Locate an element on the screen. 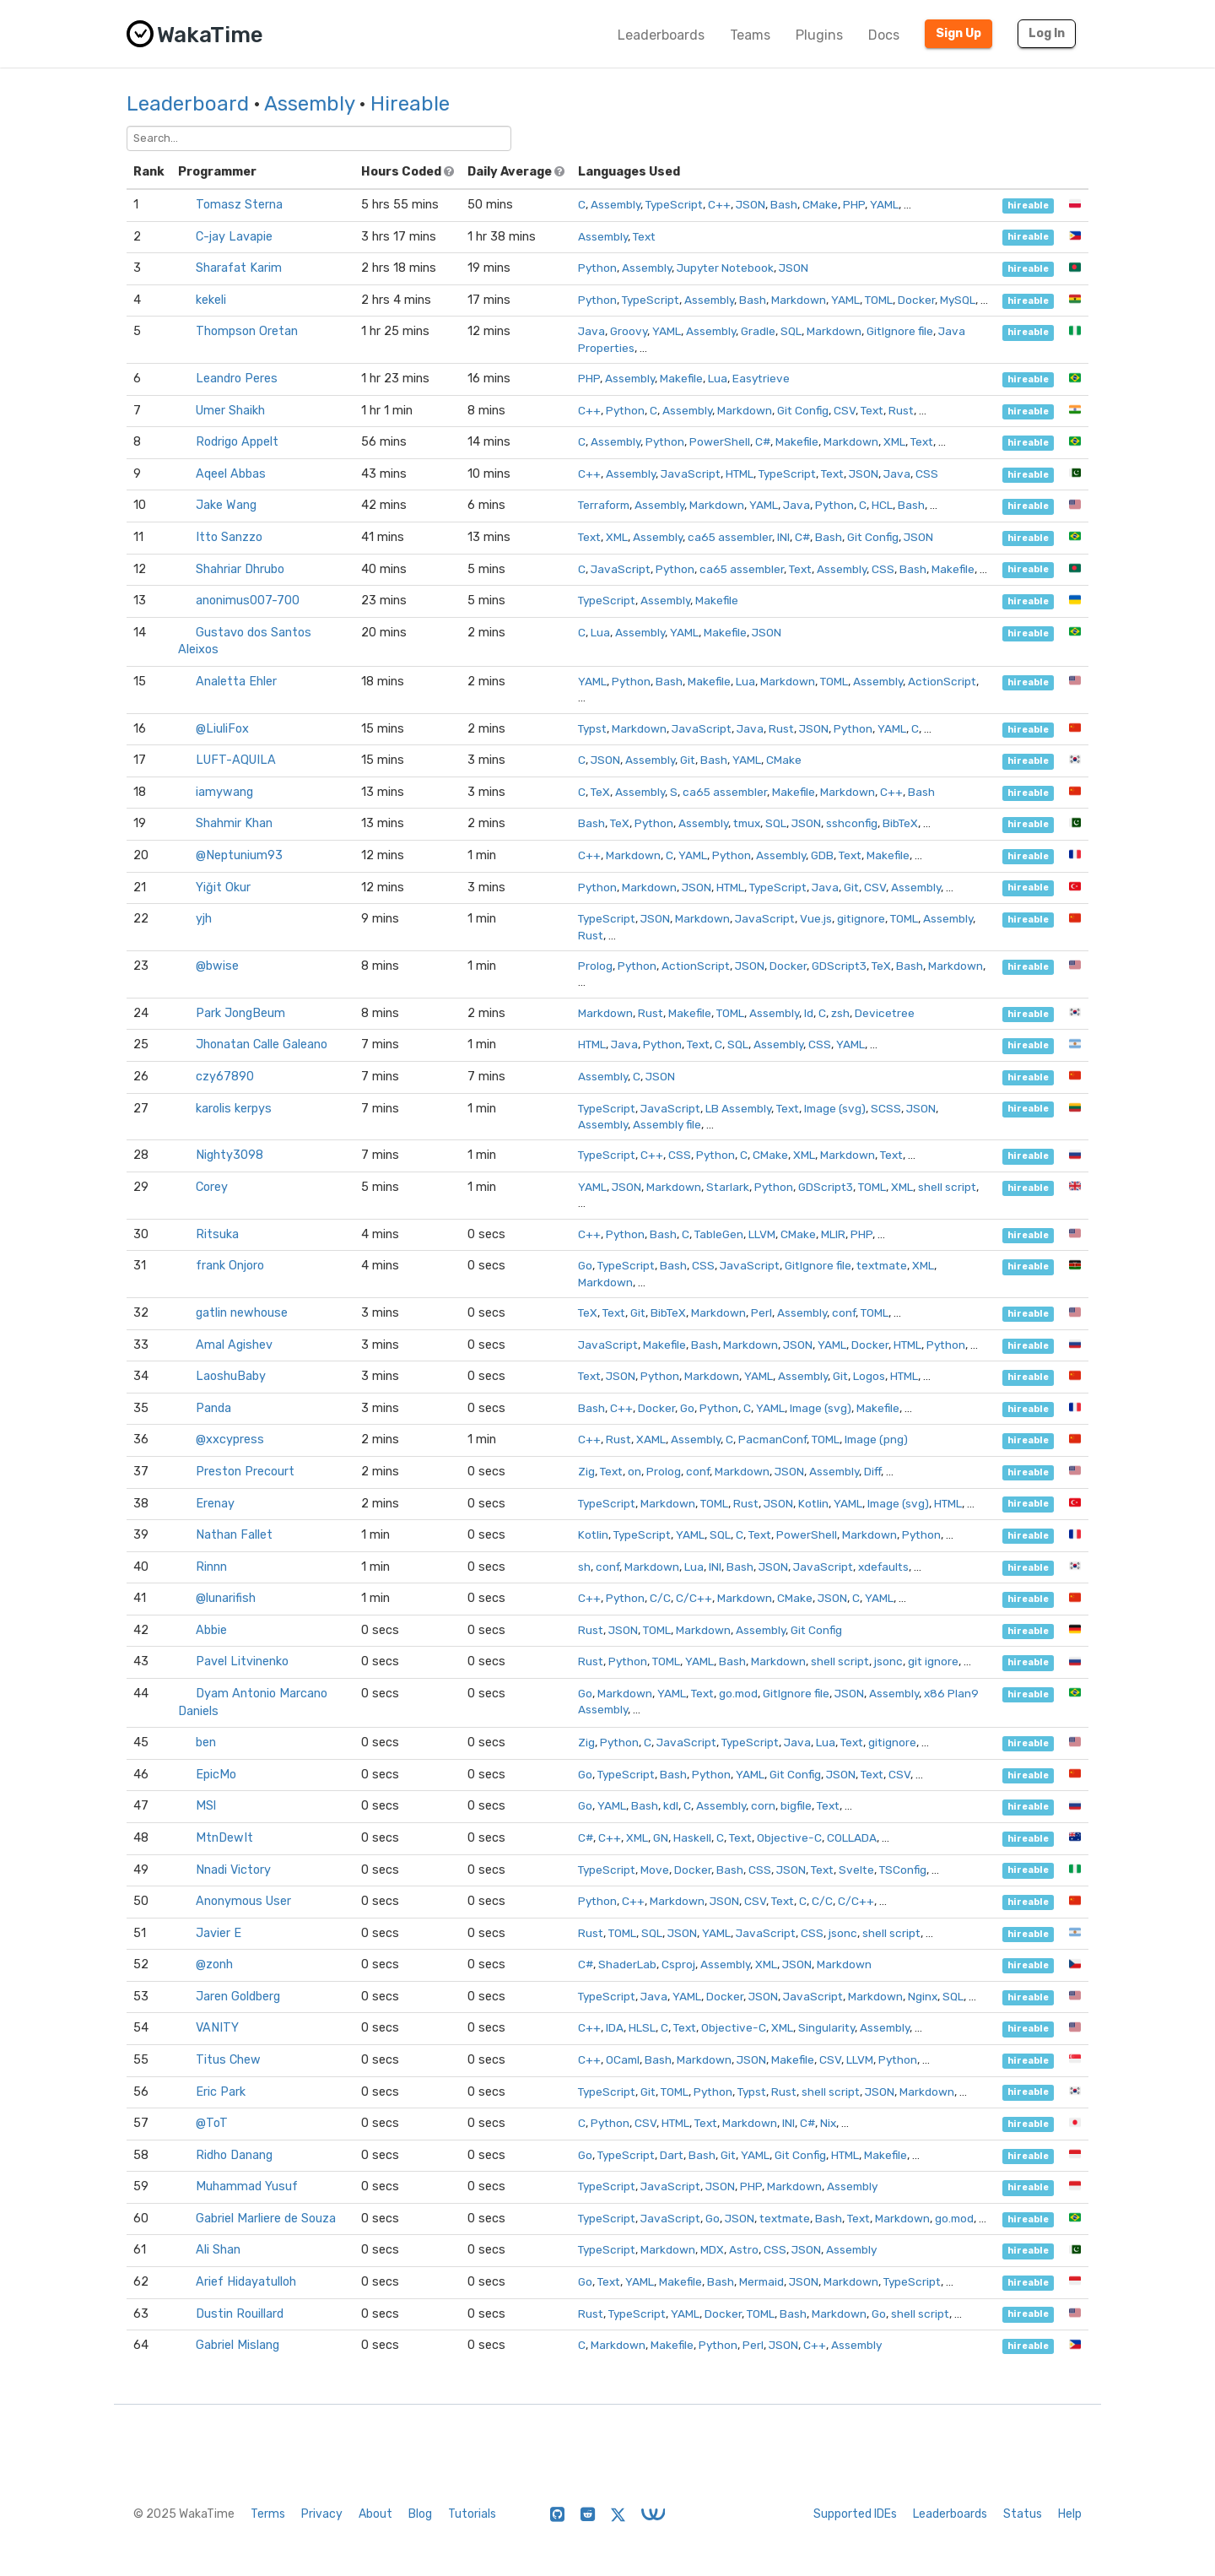 Image resolution: width=1215 pixels, height=2576 pixels. Shahmir Khan is located at coordinates (234, 823).